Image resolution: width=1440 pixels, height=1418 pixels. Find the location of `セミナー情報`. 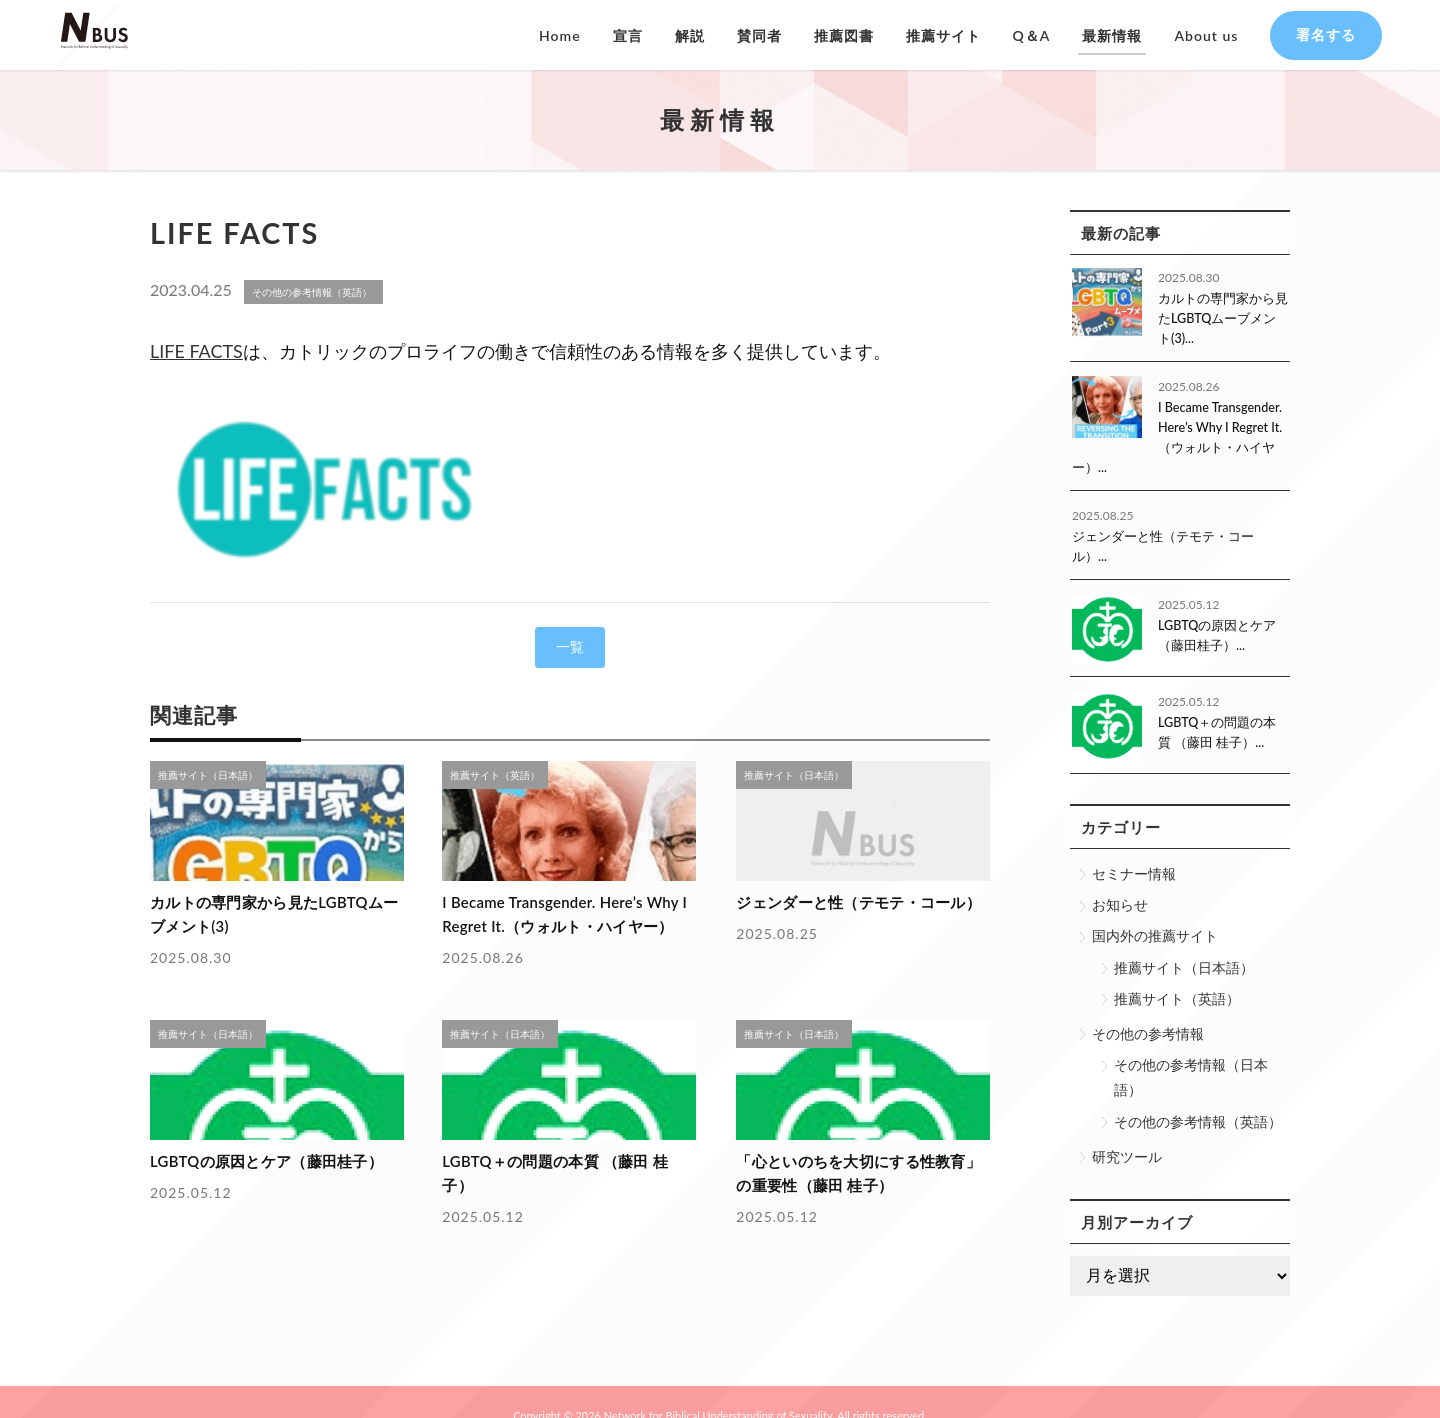

セミナー情報 is located at coordinates (1134, 845).